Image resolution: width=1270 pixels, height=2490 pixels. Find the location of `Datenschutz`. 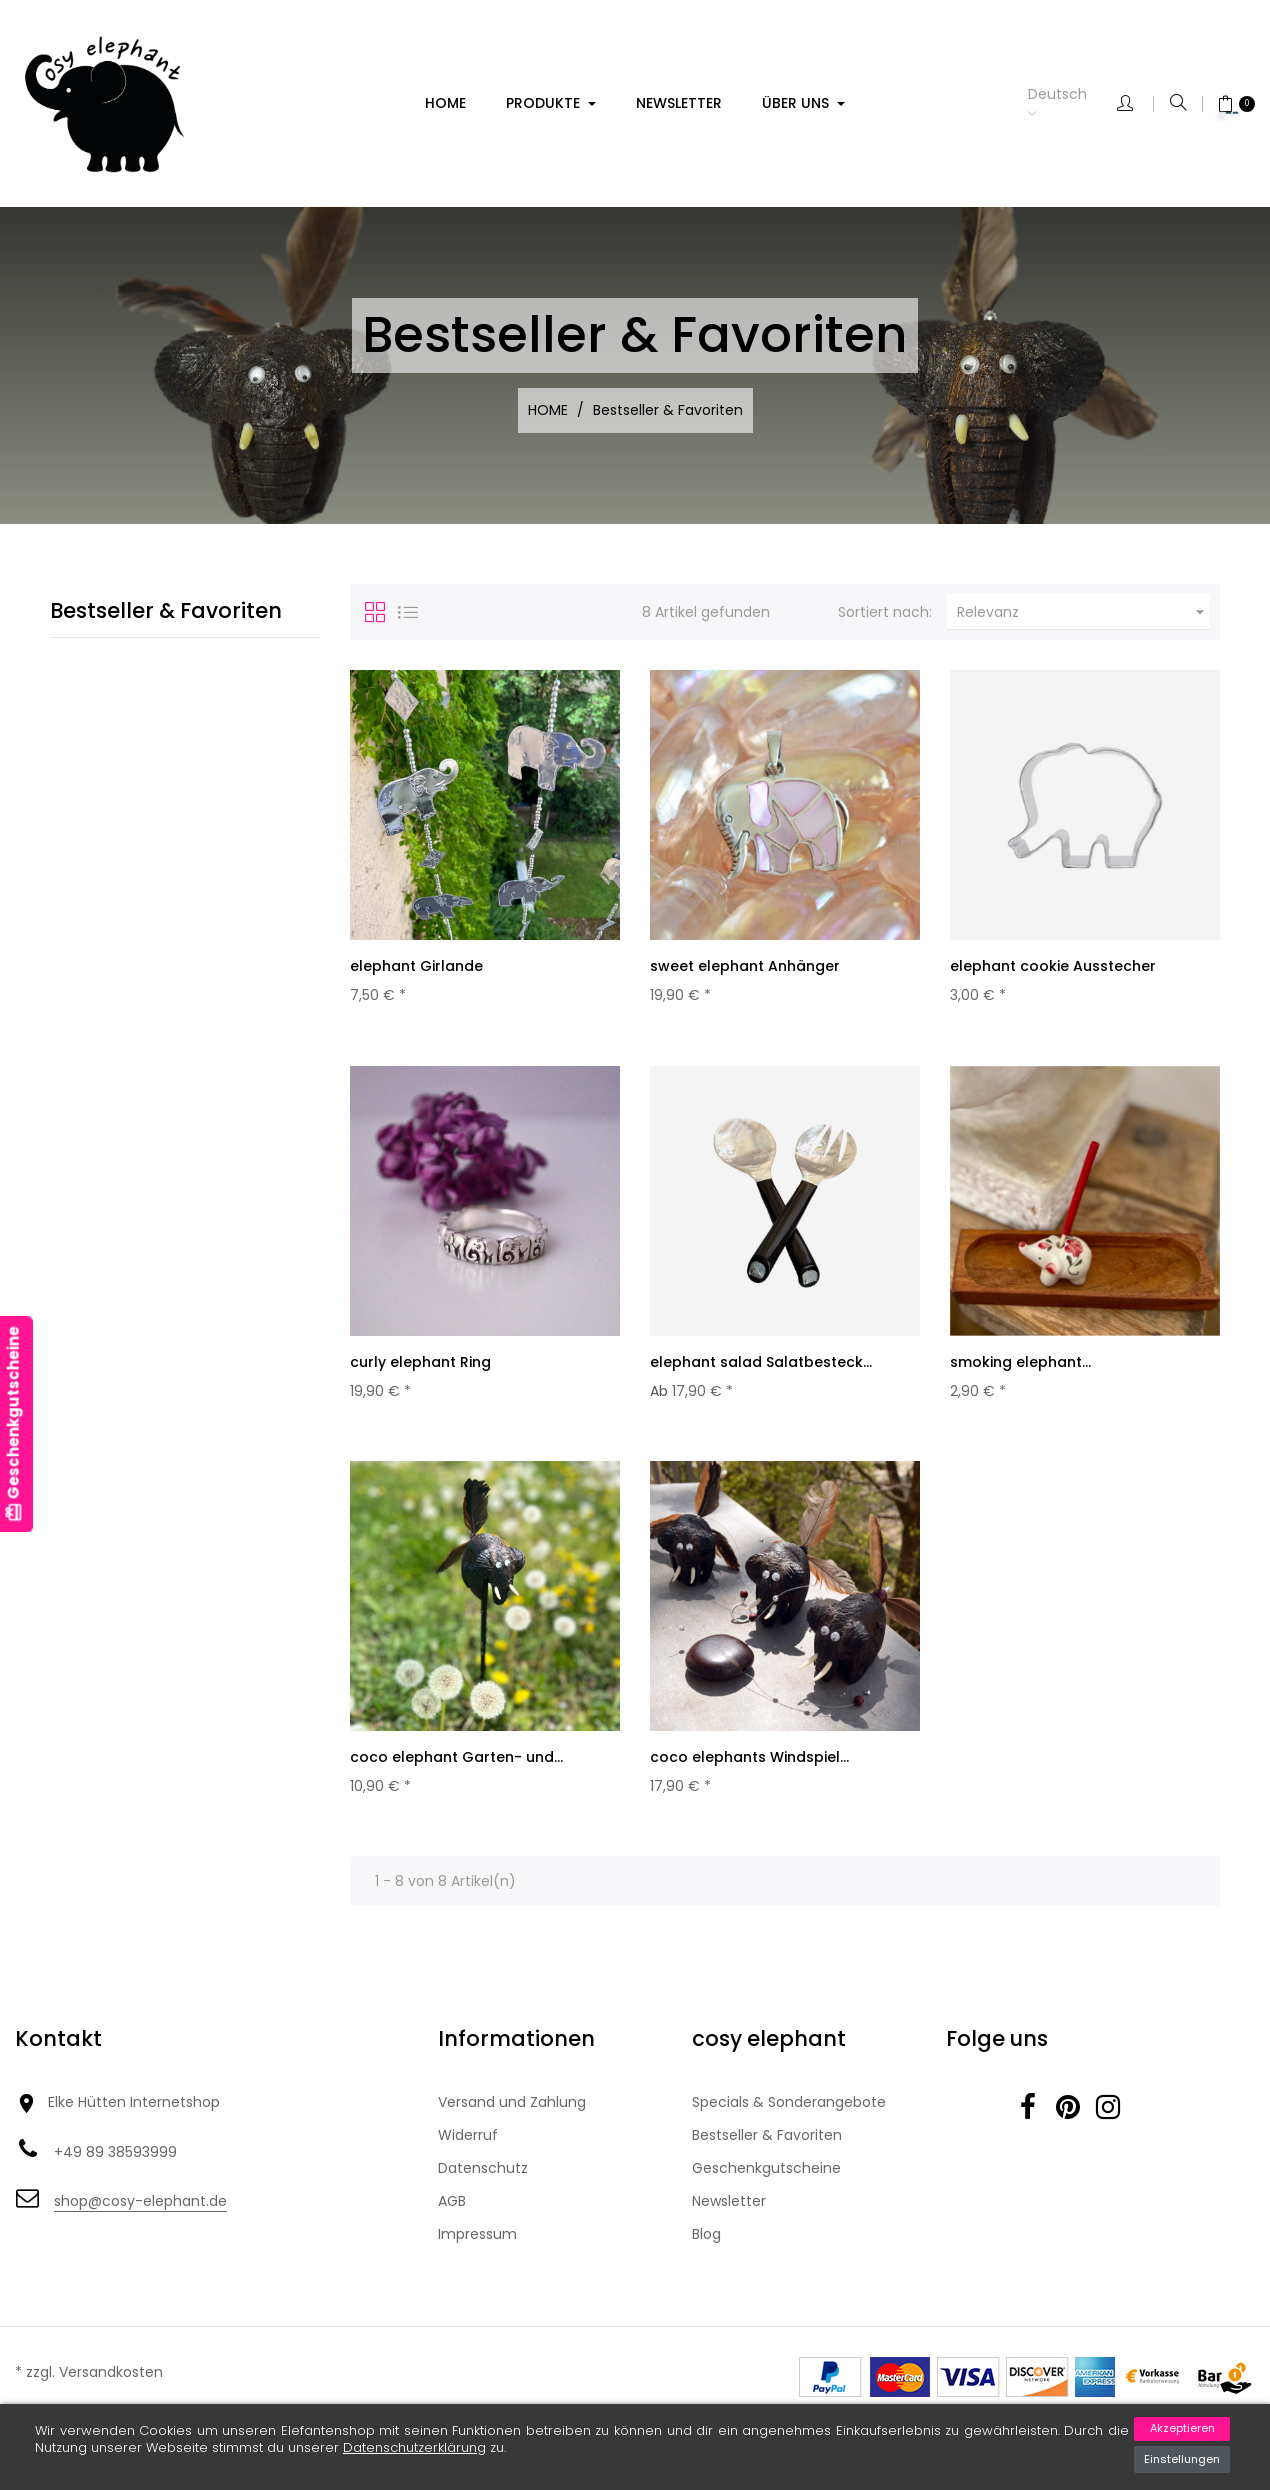

Datenschutz is located at coordinates (483, 2181).